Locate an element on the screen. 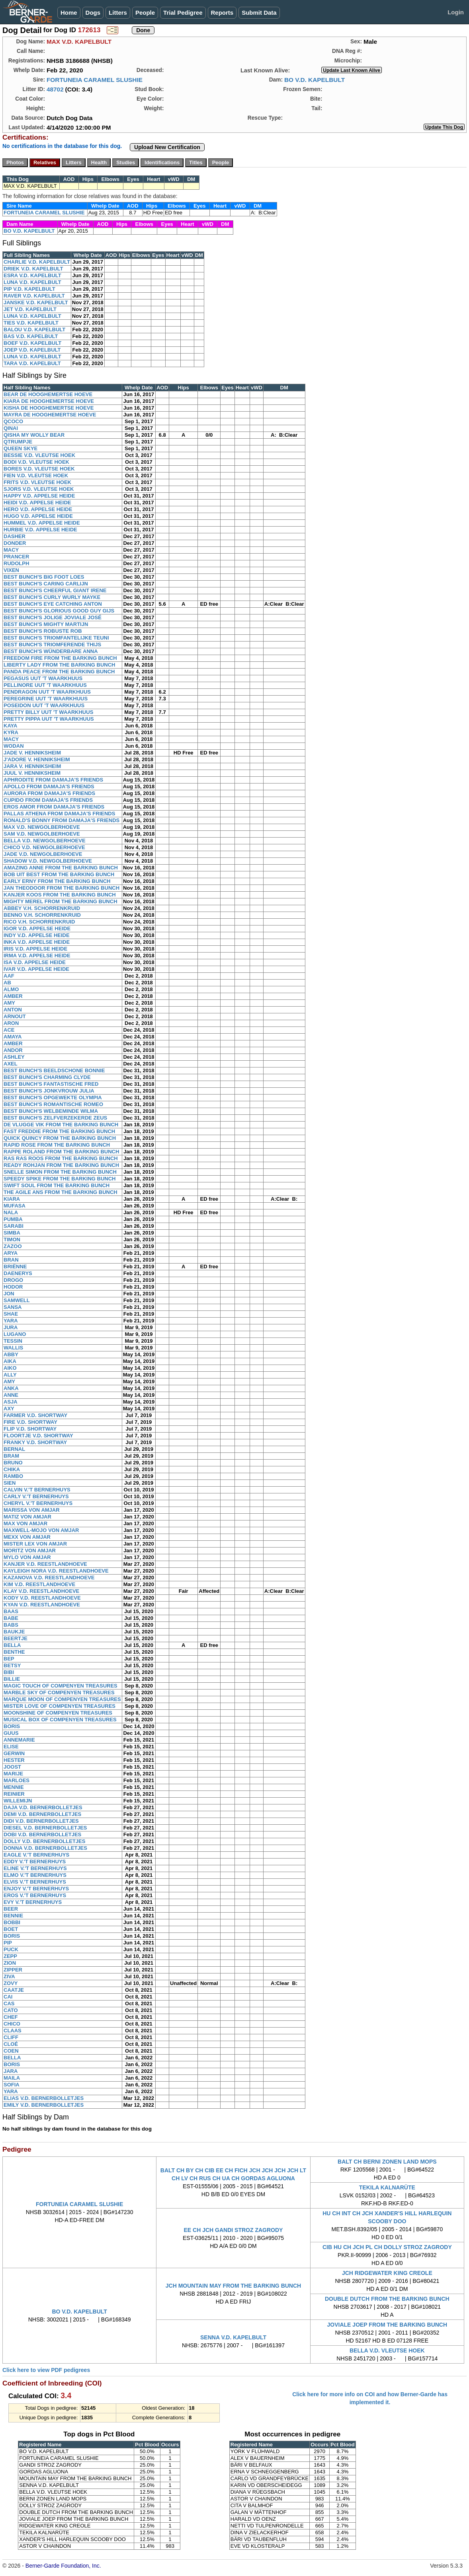 This screenshot has width=469, height=2576. KLAY V.D. REESTLANDHOEVE is located at coordinates (41, 1591).